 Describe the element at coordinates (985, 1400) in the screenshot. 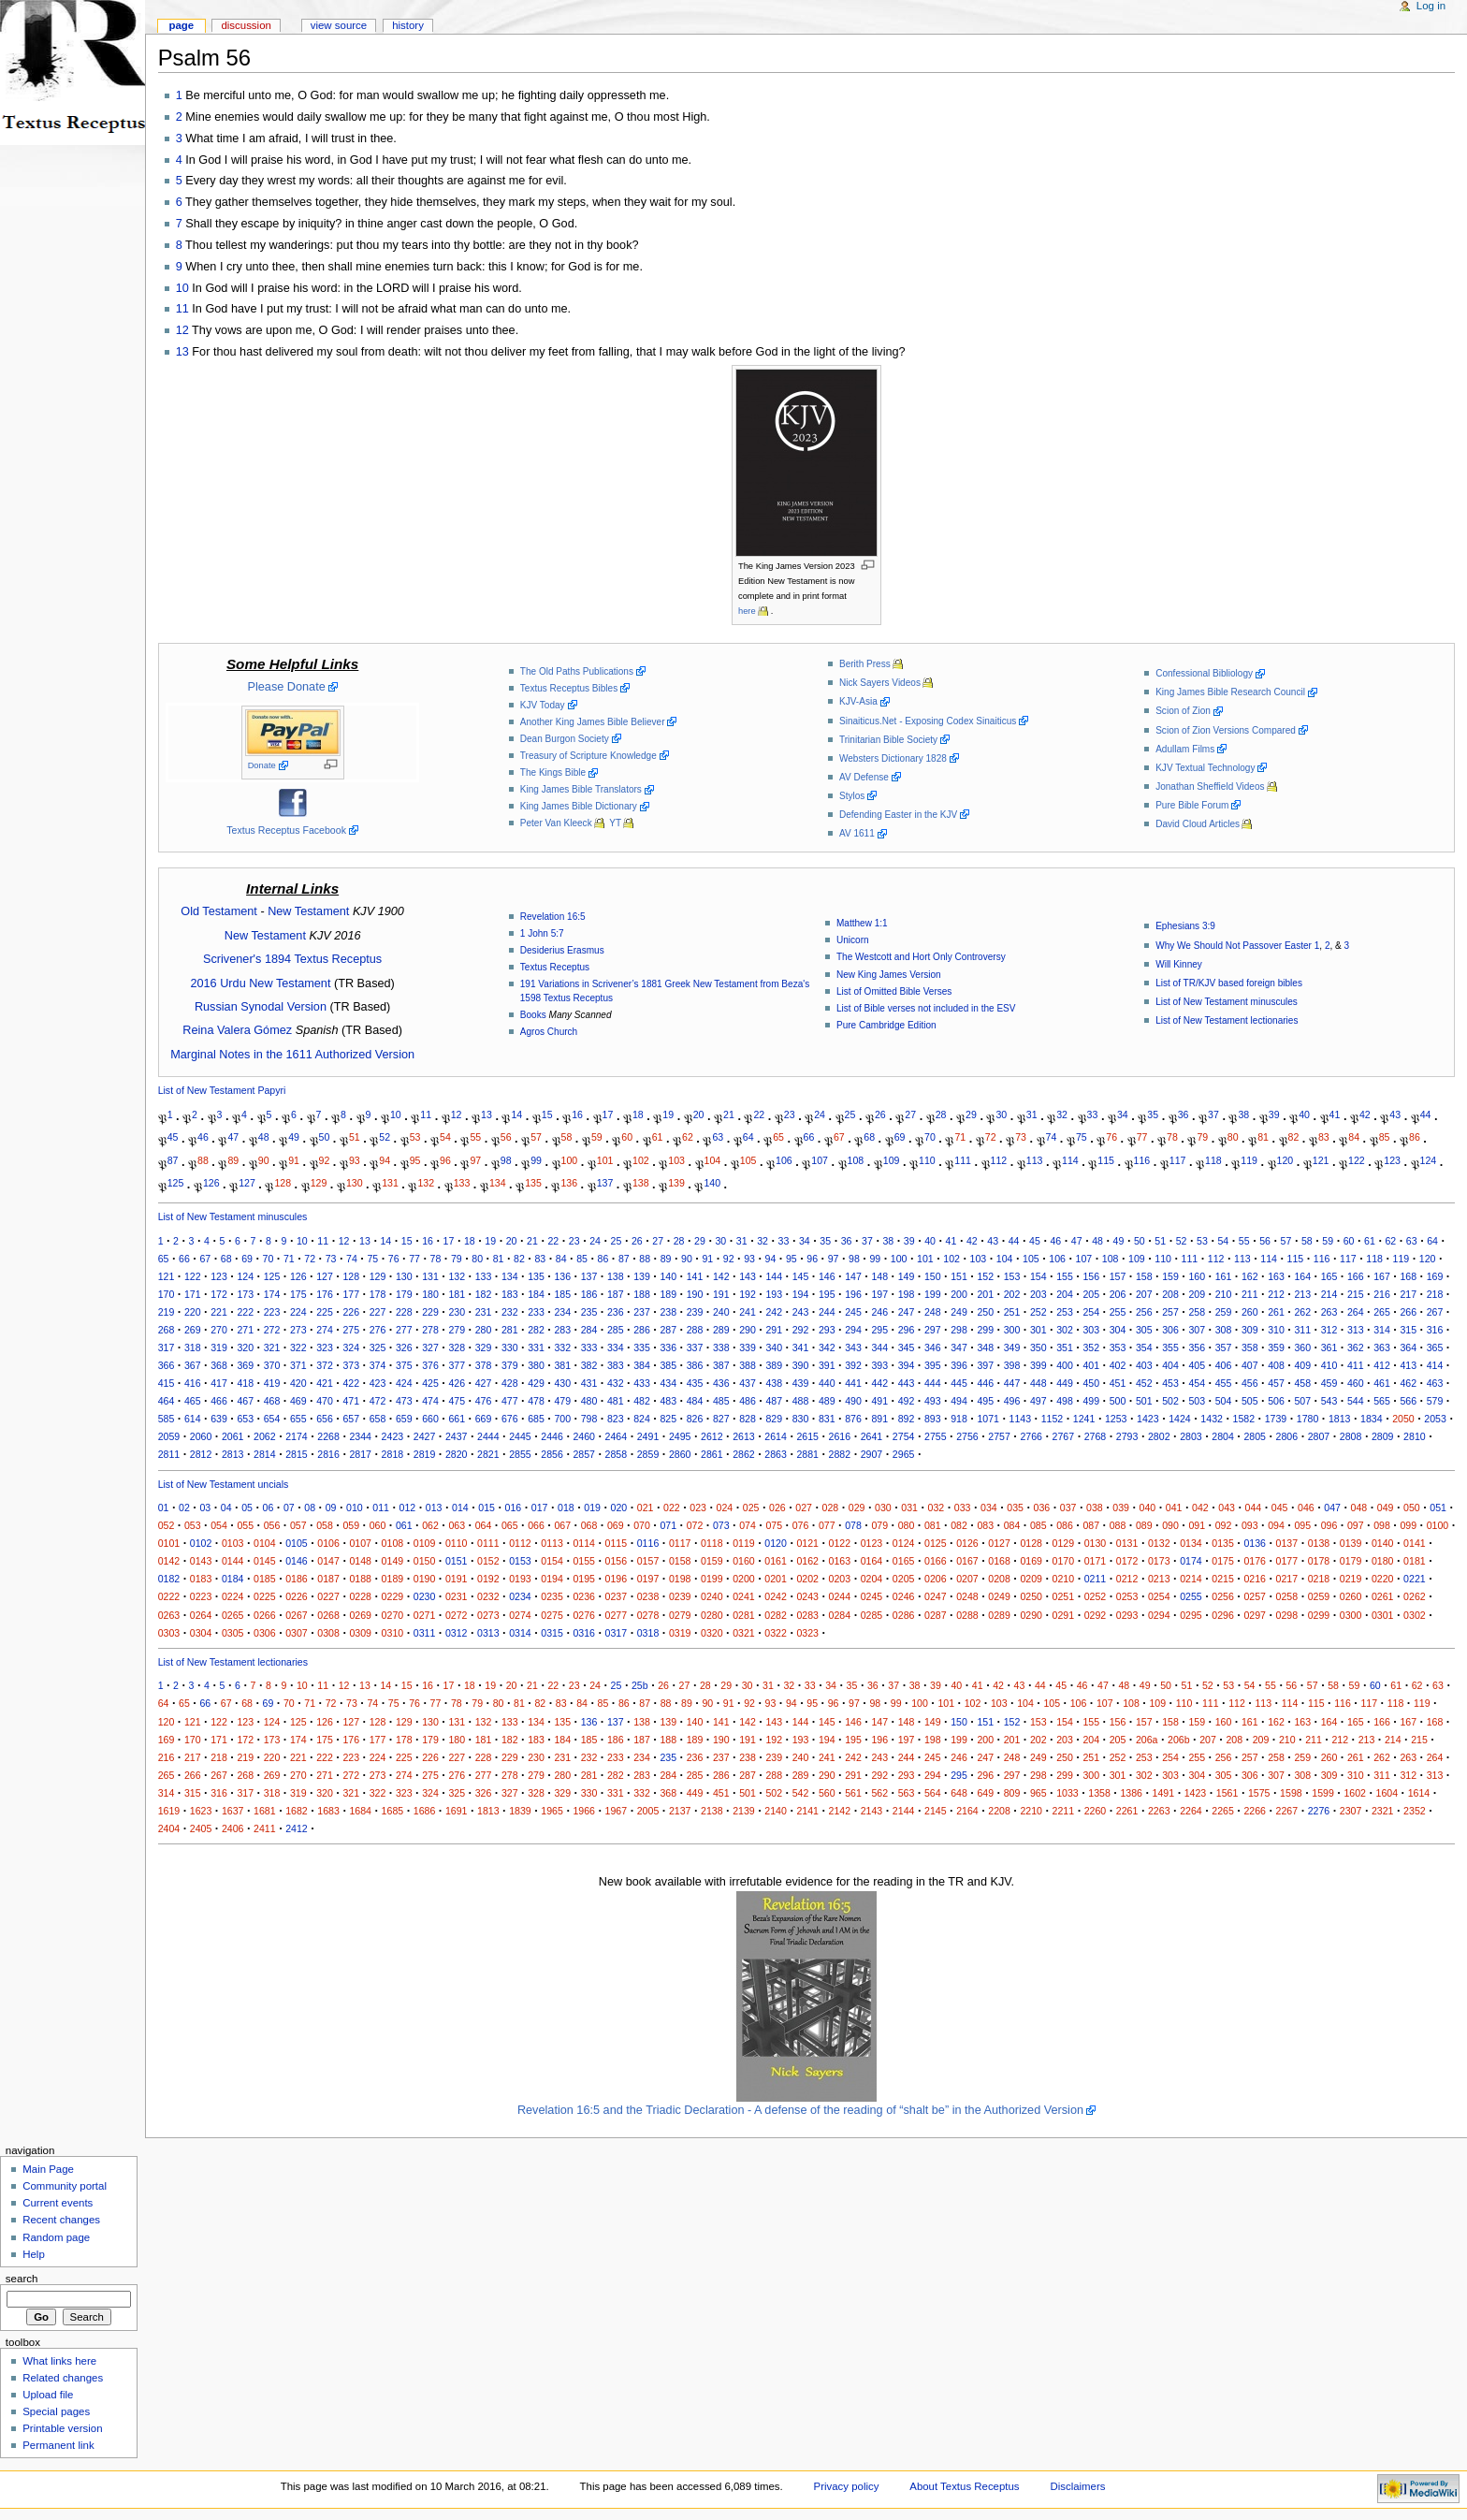

I see `495` at that location.